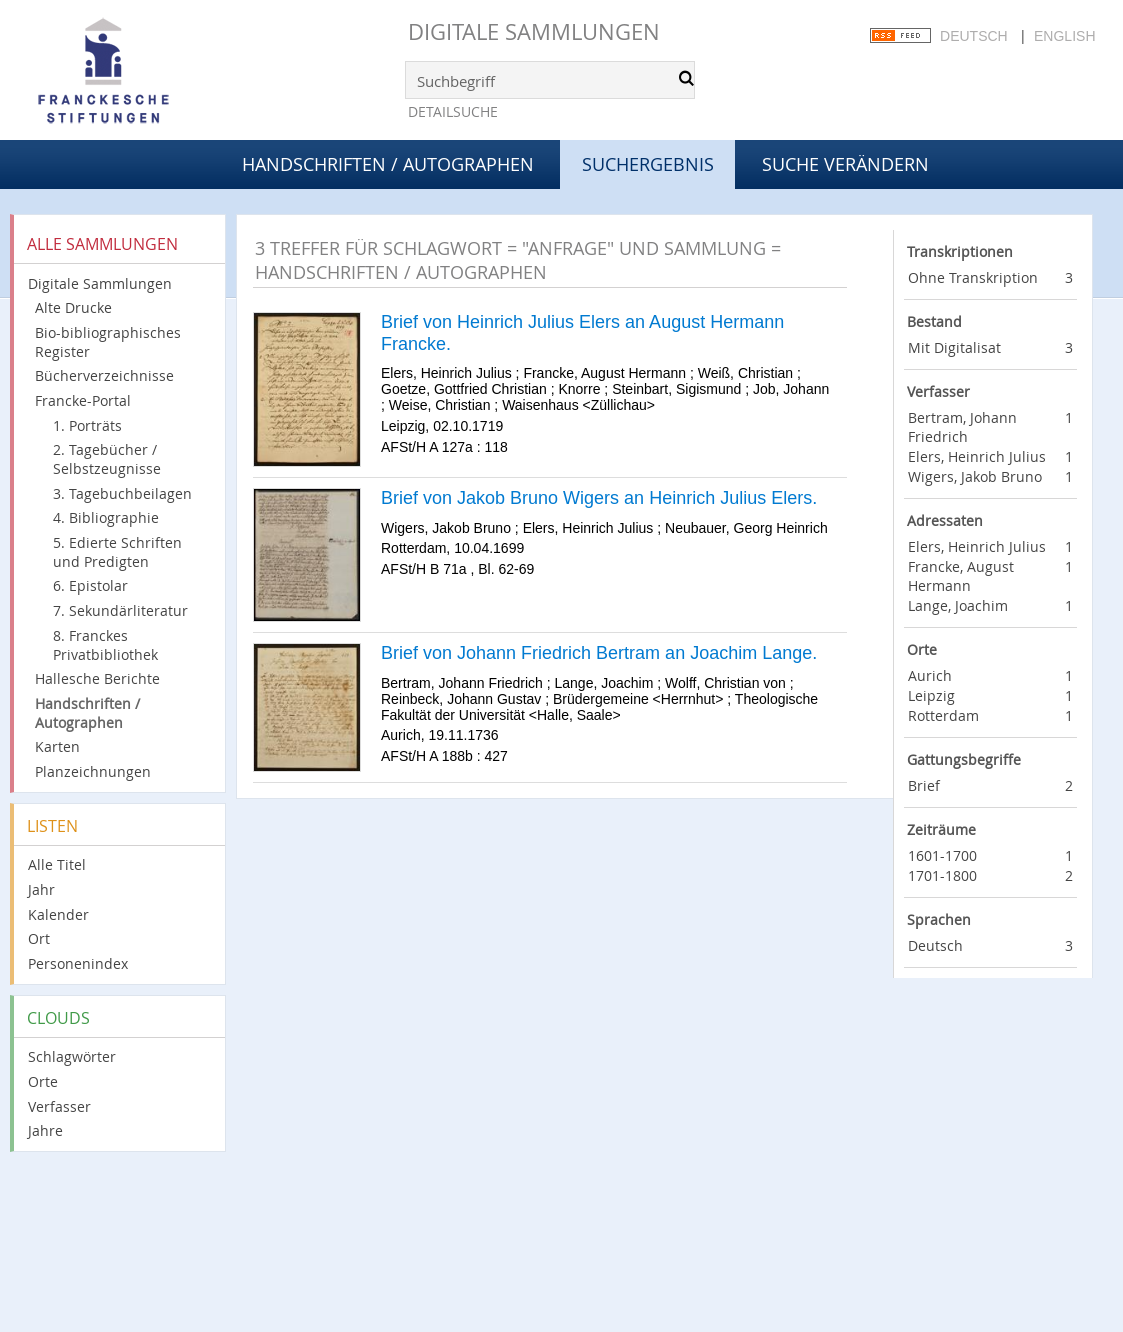 The image size is (1123, 1332). Describe the element at coordinates (83, 400) in the screenshot. I see `Francke-Portal` at that location.